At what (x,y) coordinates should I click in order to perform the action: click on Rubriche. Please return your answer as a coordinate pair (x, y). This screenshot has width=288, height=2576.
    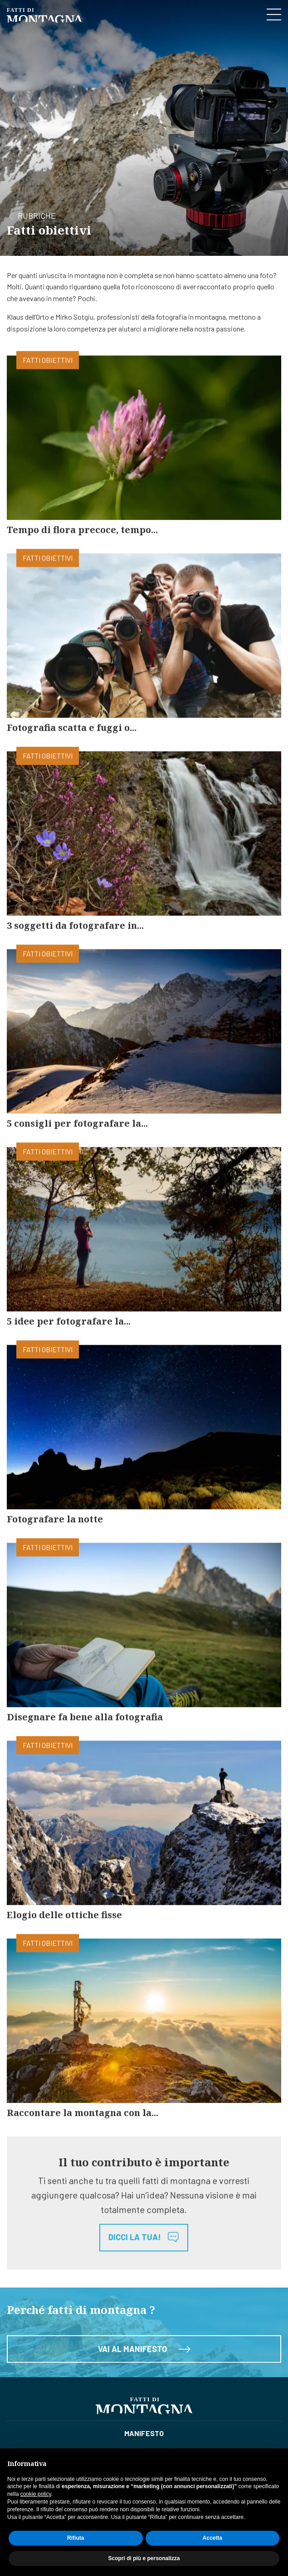
    Looking at the image, I should click on (37, 218).